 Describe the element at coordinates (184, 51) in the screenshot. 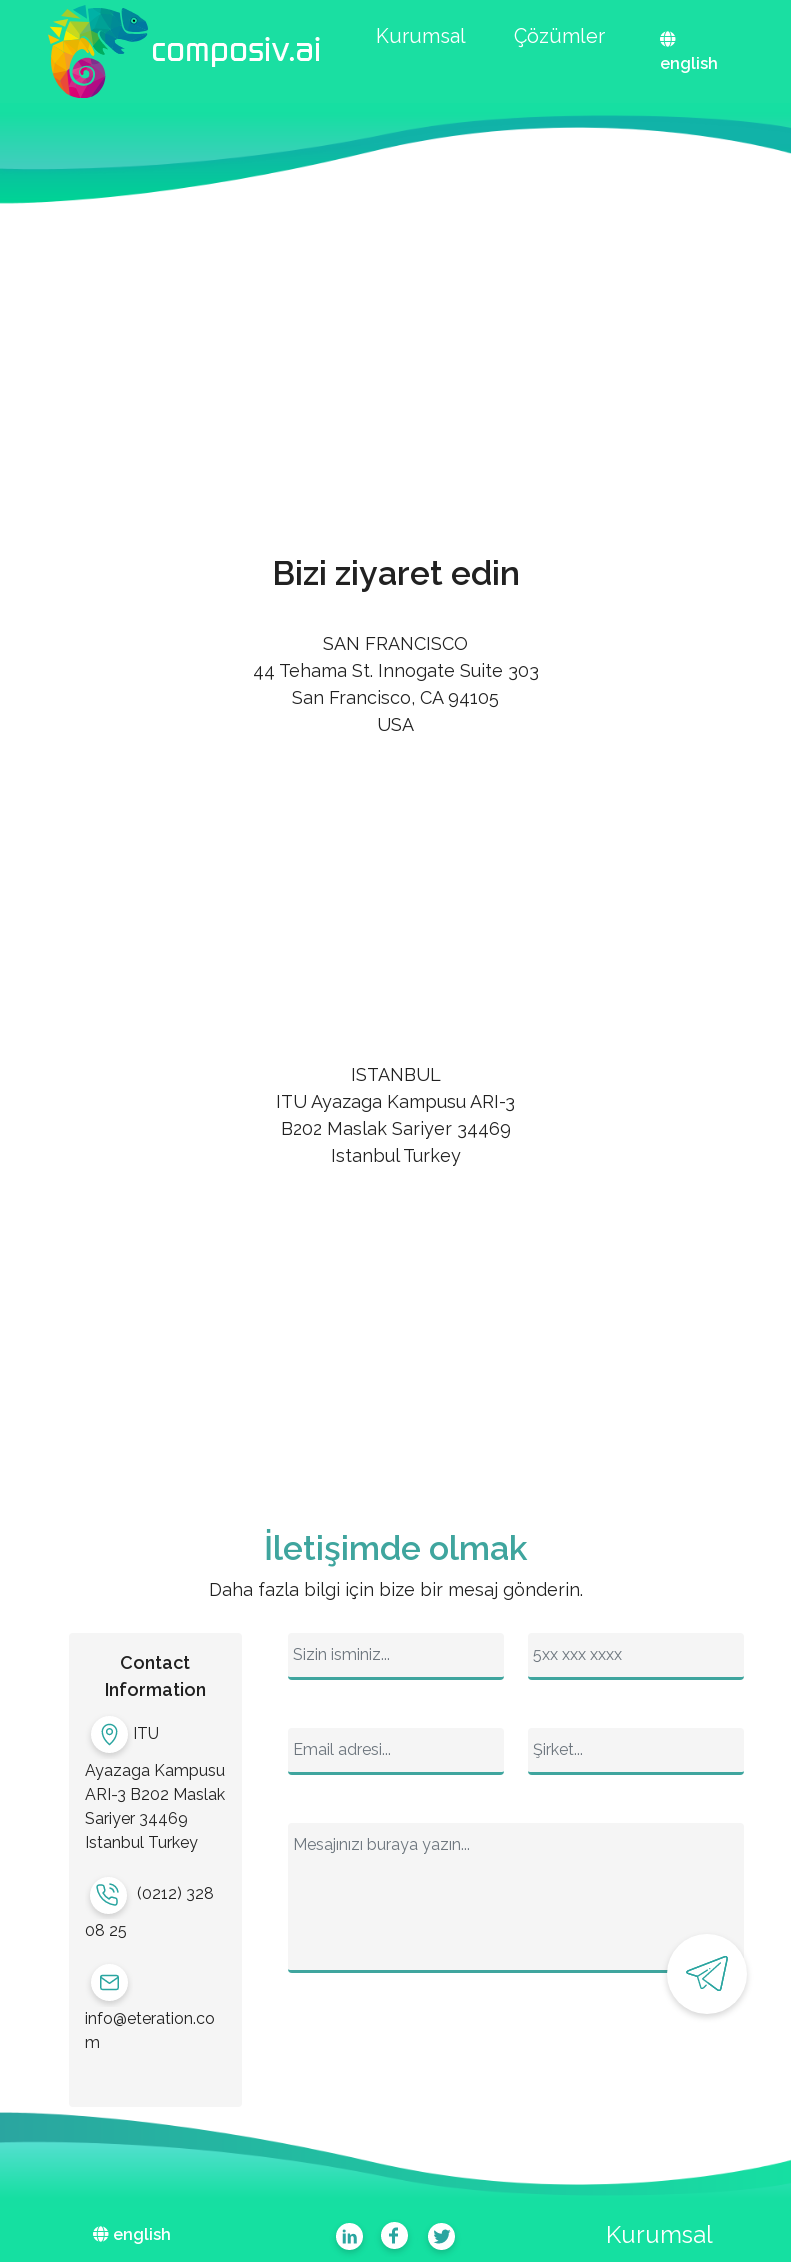

I see `[button]` at that location.